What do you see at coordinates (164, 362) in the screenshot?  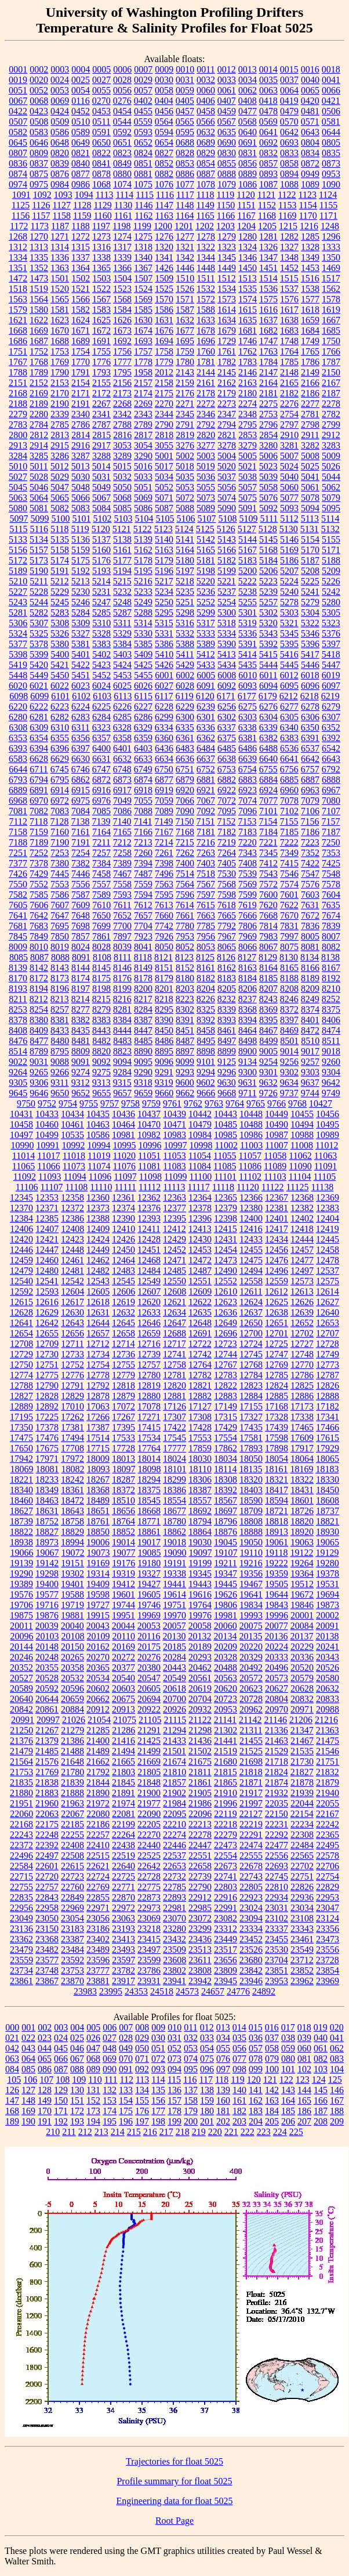 I see `1779` at bounding box center [164, 362].